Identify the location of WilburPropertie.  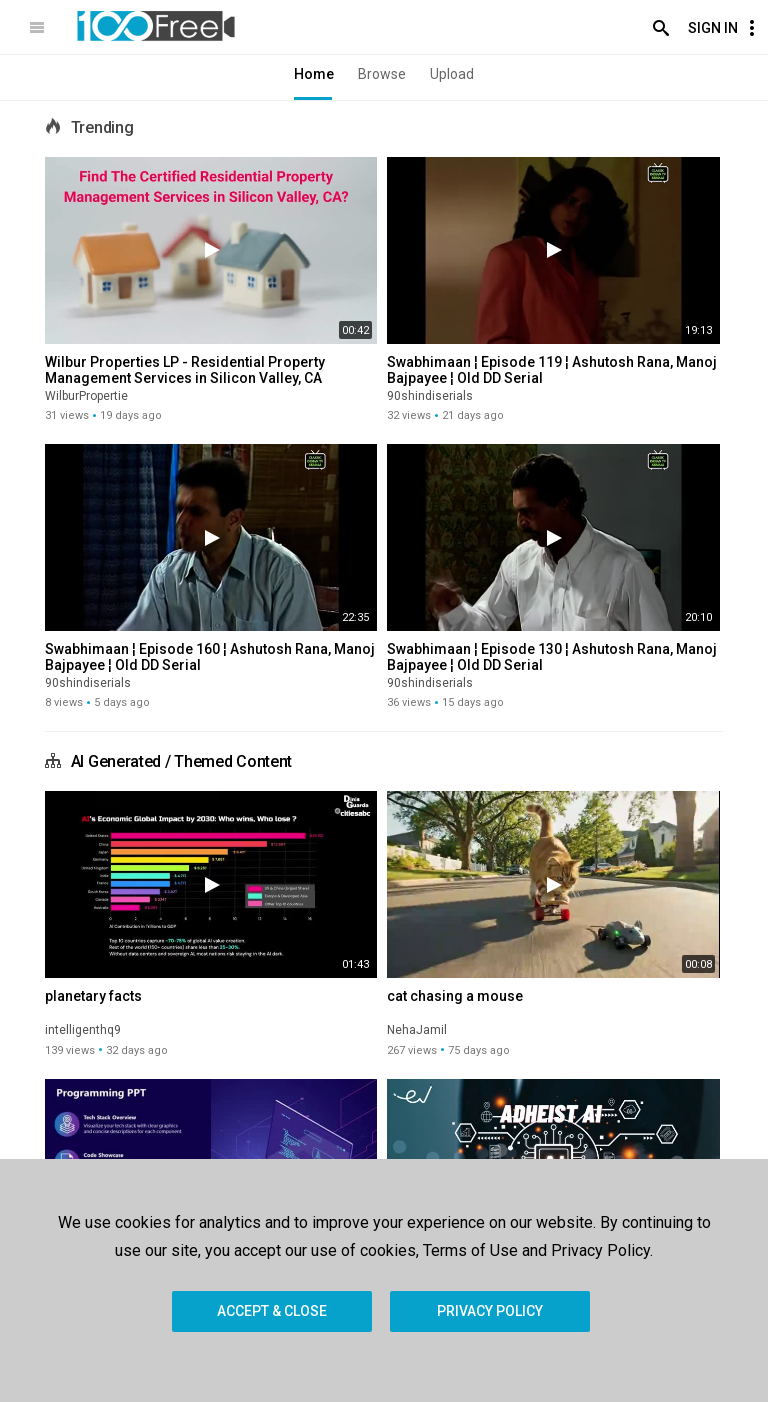
(86, 396).